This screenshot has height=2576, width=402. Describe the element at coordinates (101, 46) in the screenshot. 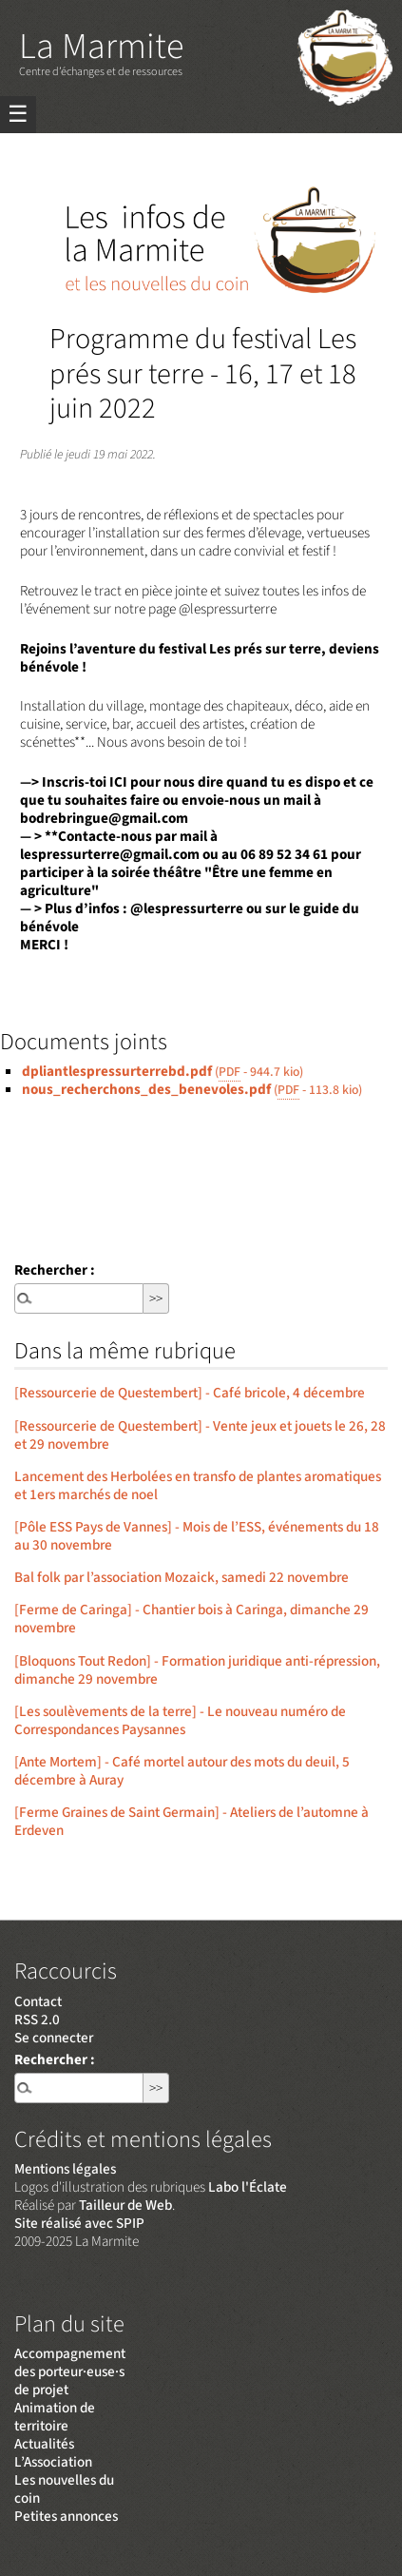

I see `La Marmite` at that location.